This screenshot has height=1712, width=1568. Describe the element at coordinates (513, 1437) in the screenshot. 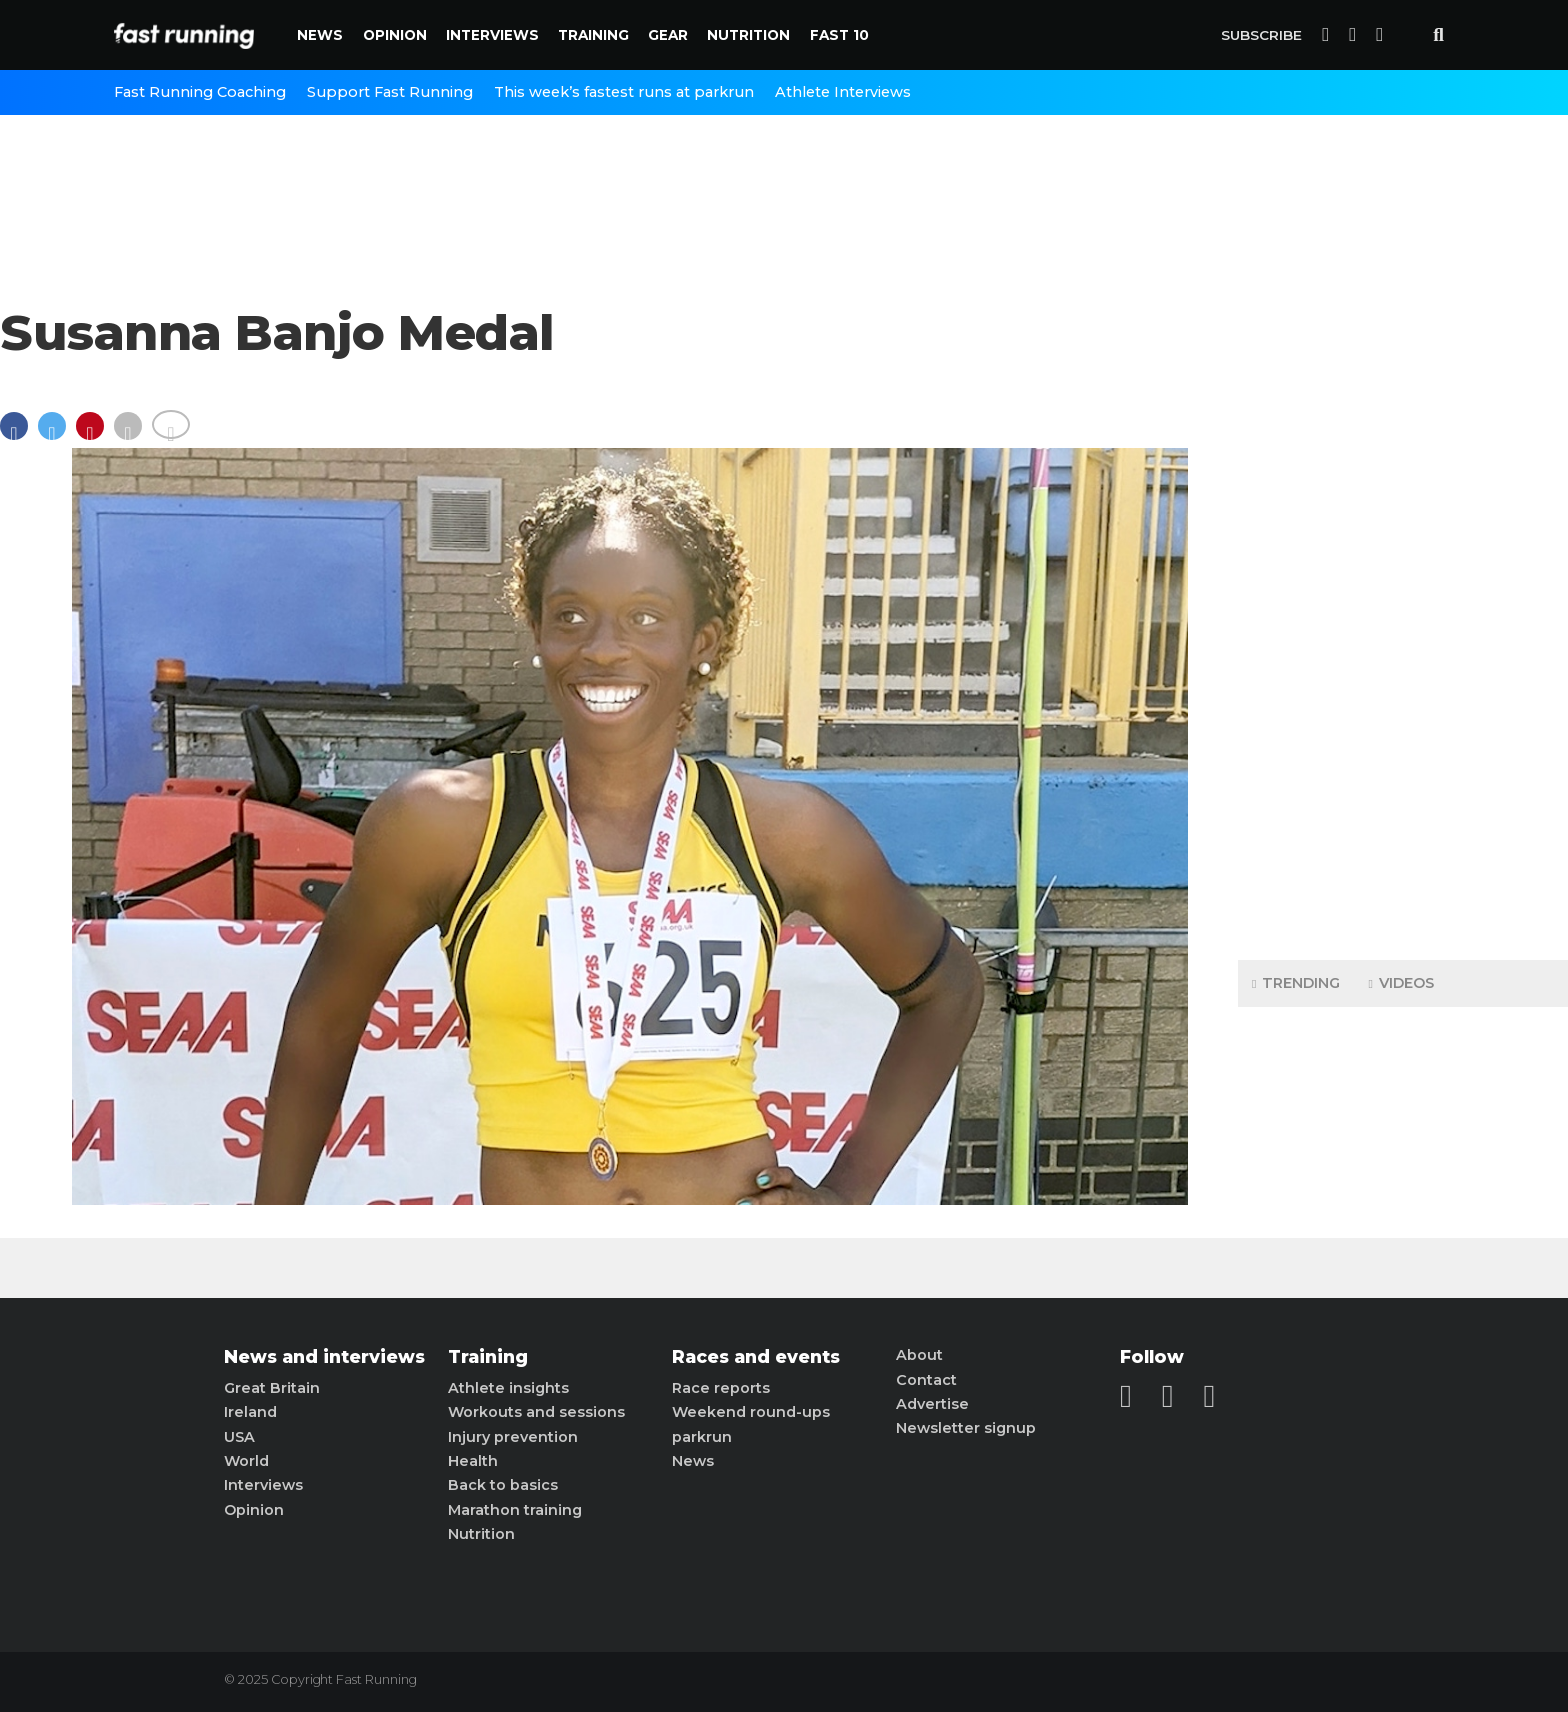

I see `Injury prevention` at that location.